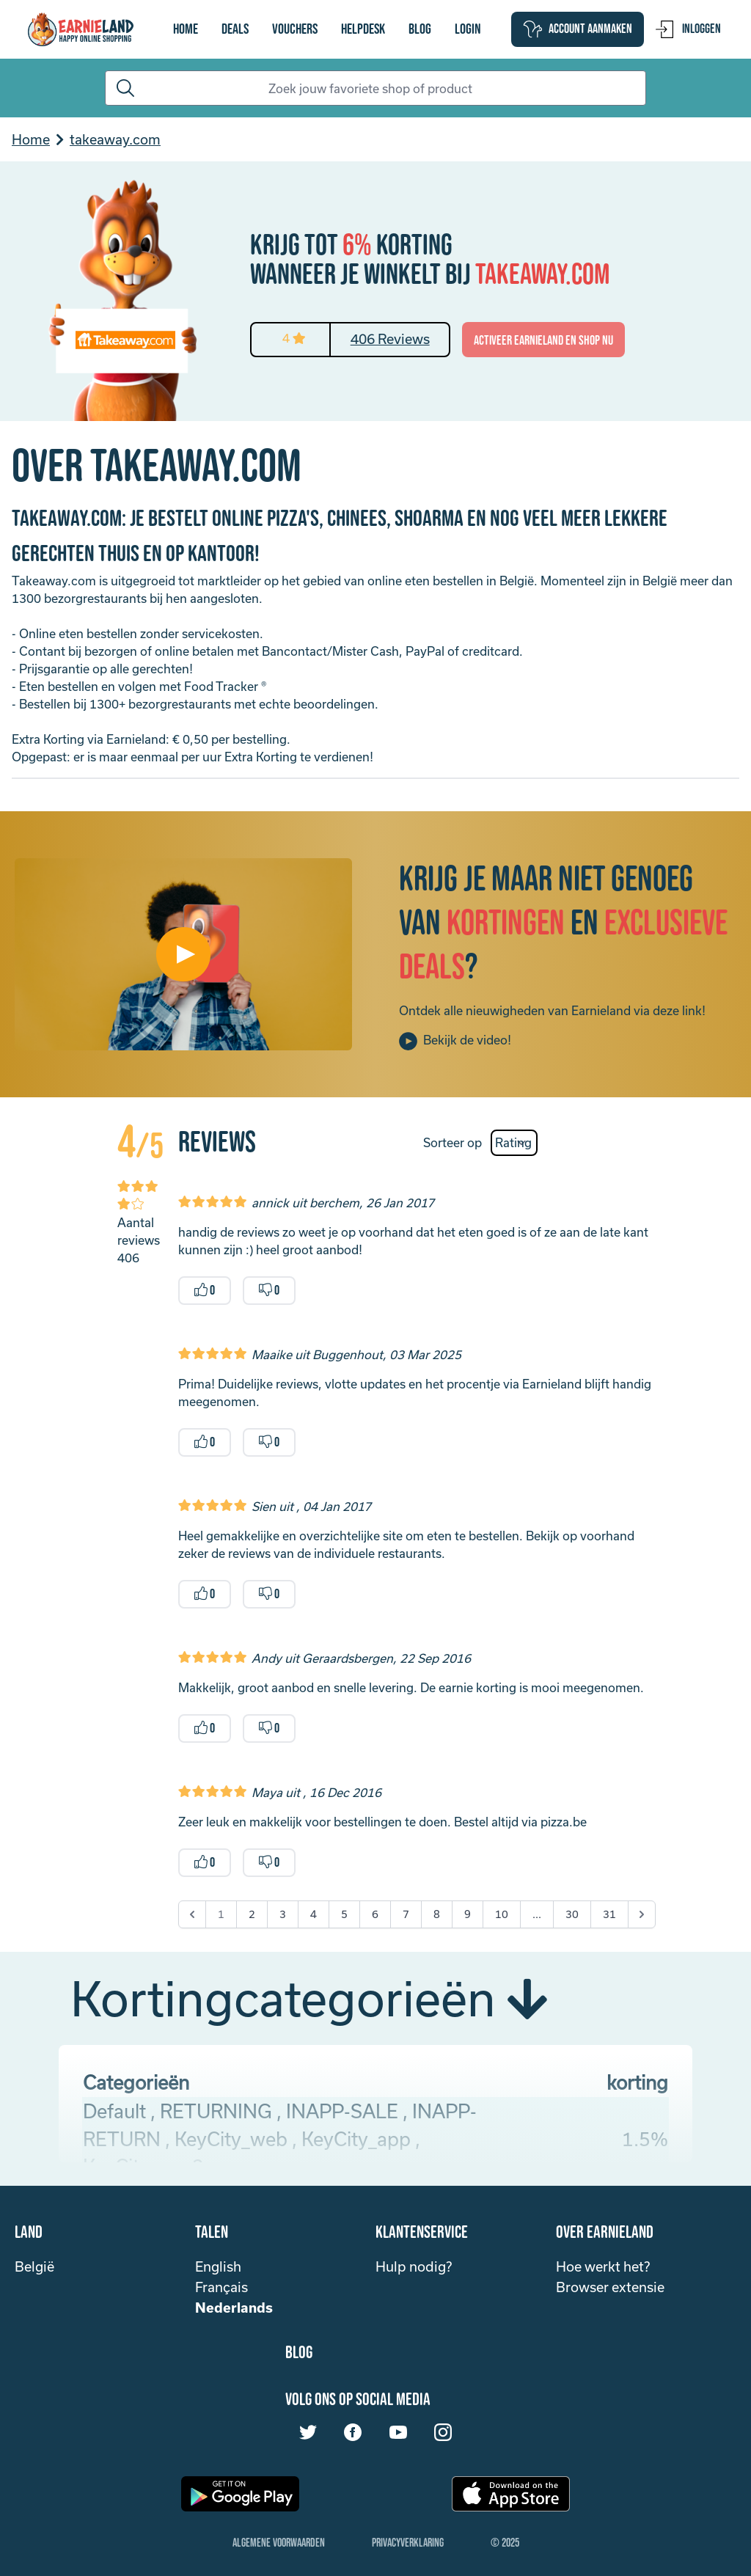 This screenshot has height=2576, width=751. I want to click on 406 Reviews, so click(390, 339).